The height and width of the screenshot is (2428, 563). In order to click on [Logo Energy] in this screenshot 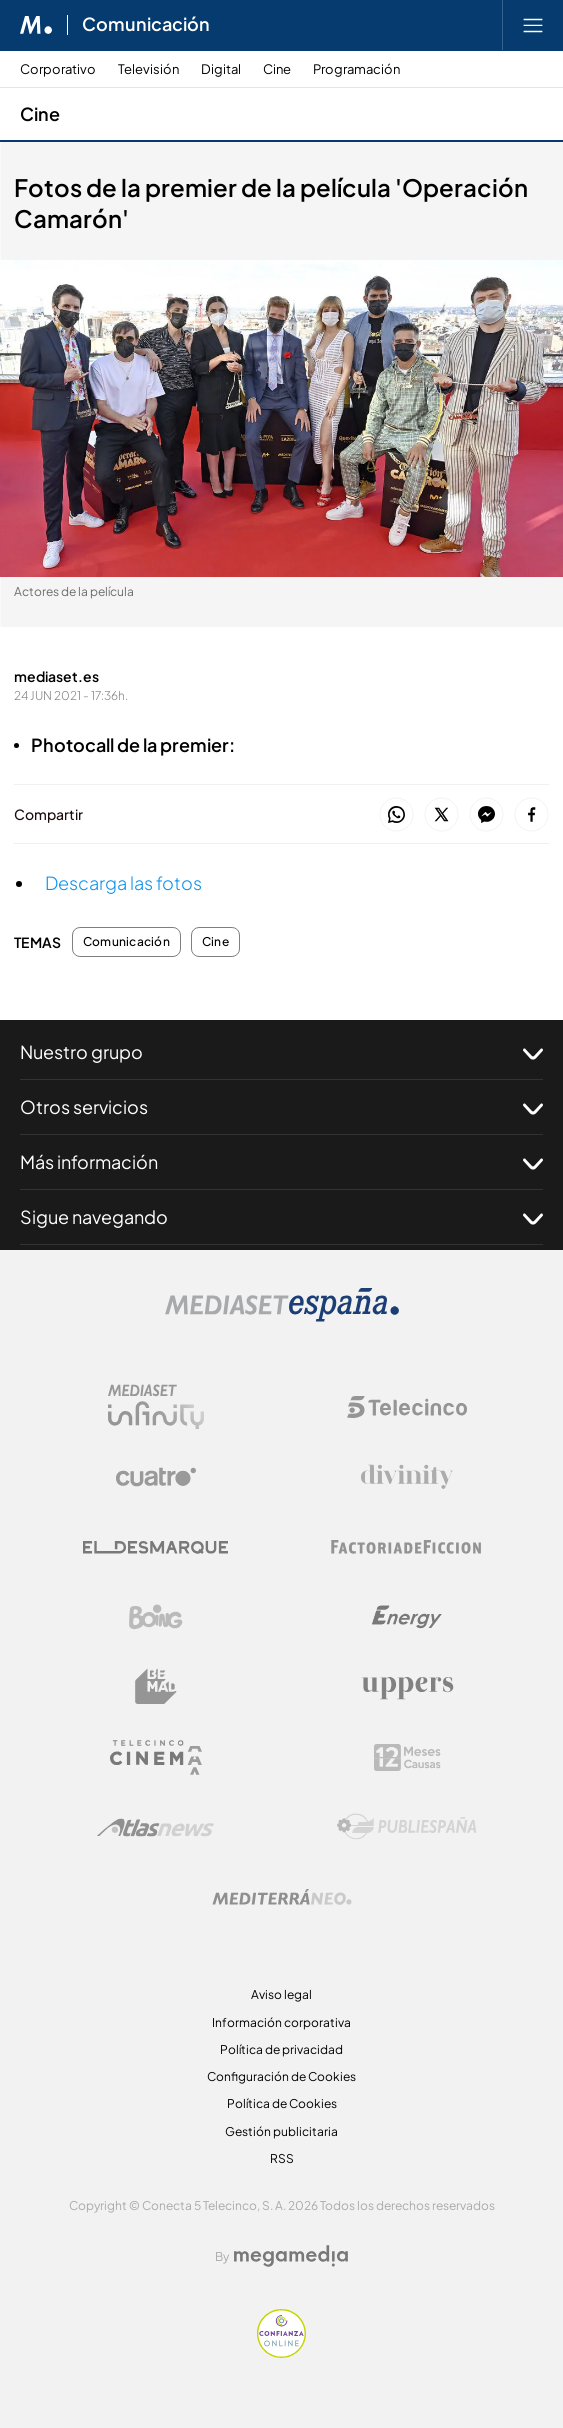, I will do `click(407, 1617)`.